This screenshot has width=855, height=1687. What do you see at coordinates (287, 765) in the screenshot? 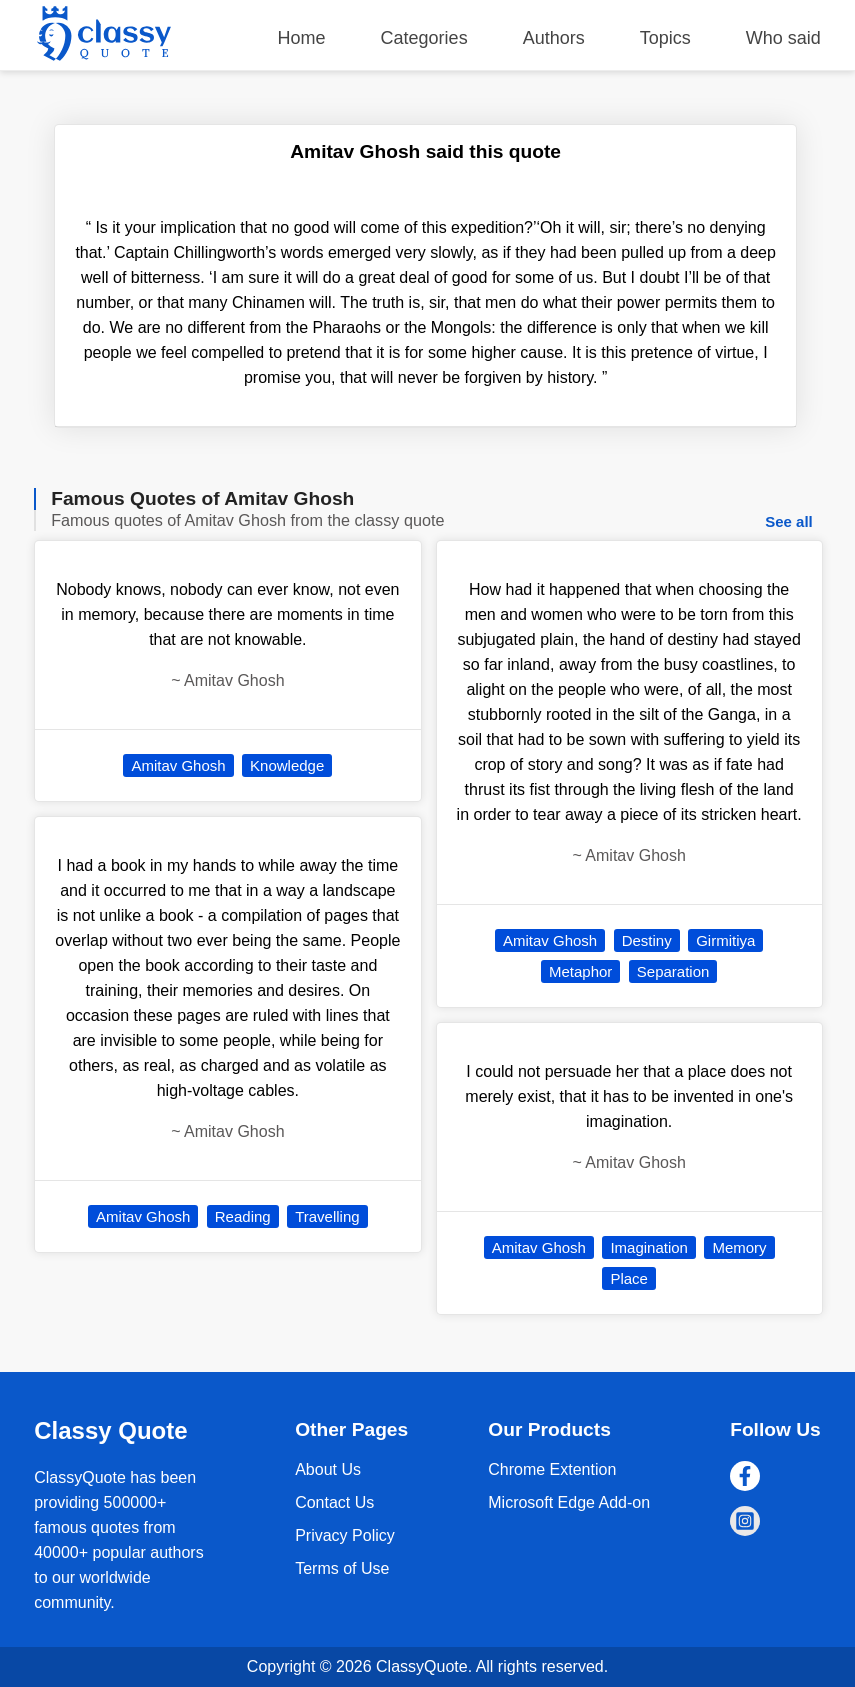
I see `Knowledge` at bounding box center [287, 765].